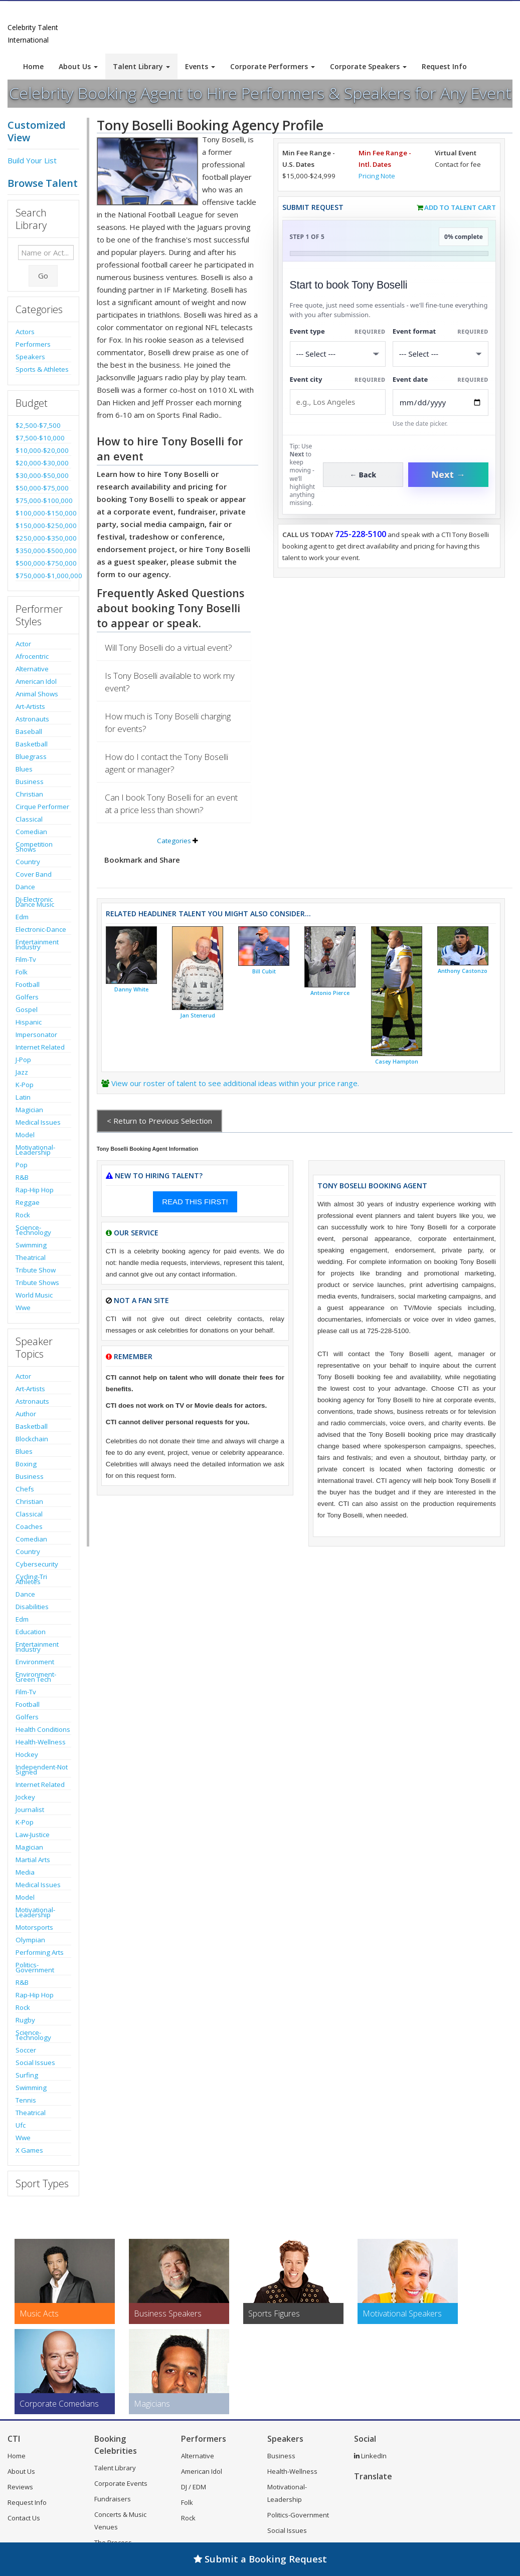 This screenshot has height=2576, width=520. I want to click on Golfers, so click(27, 996).